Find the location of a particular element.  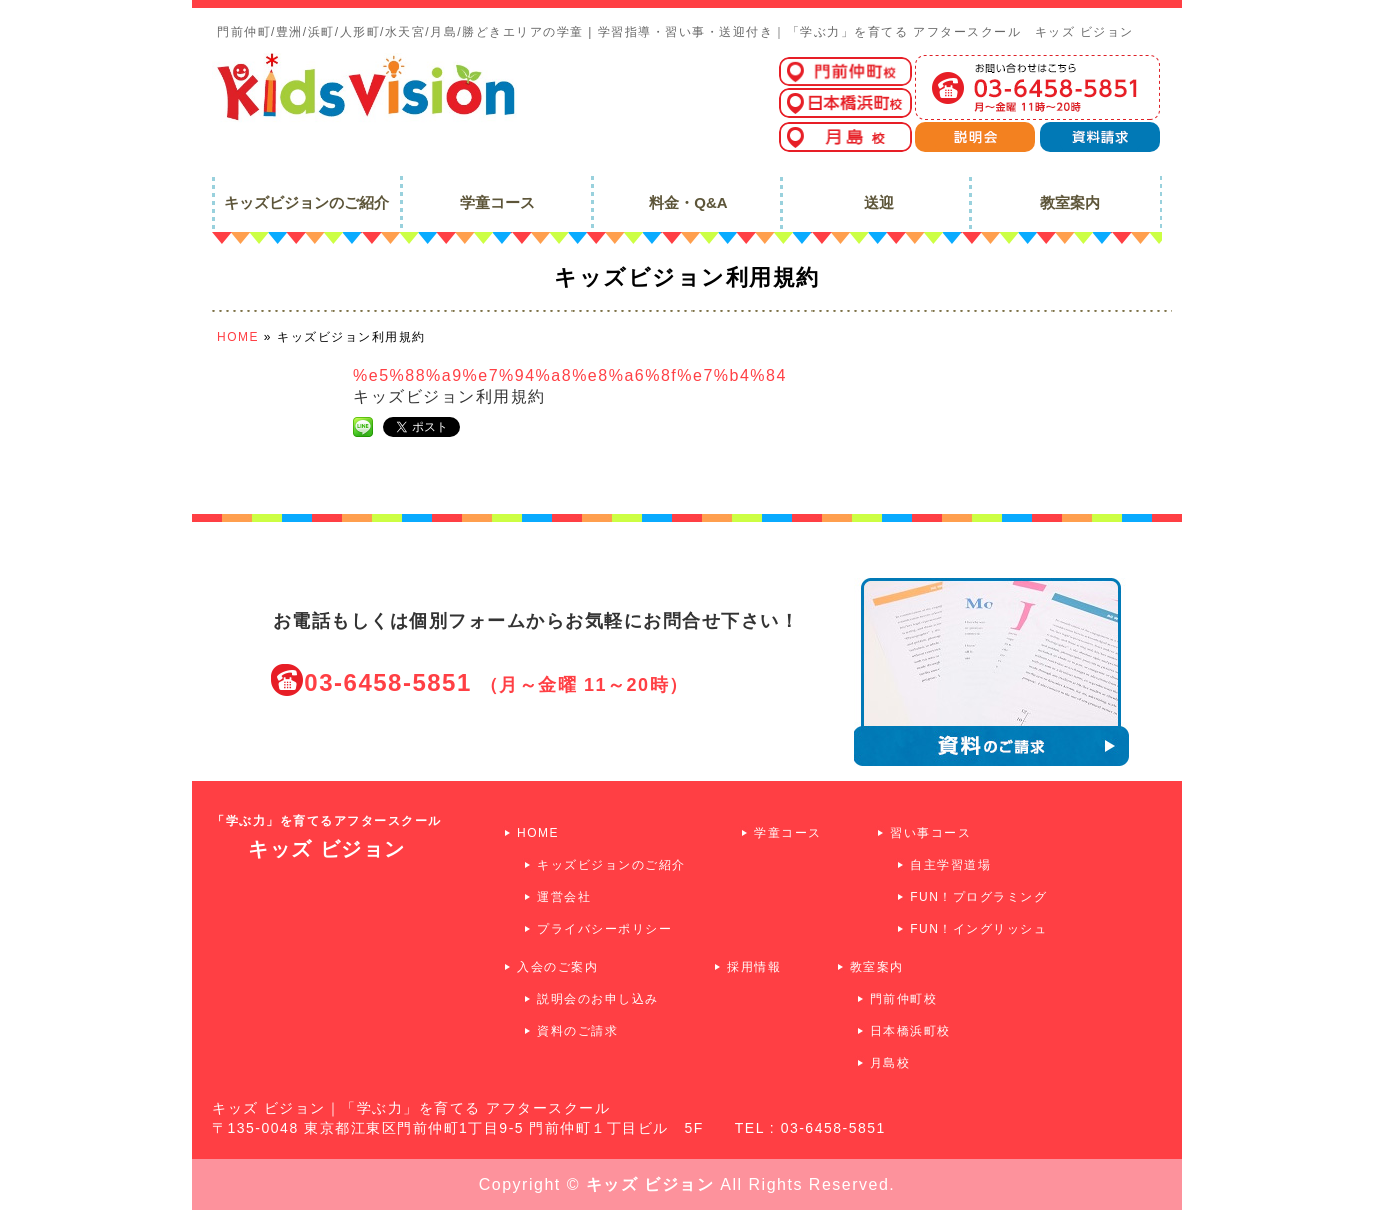

説明会のお申し込み is located at coordinates (598, 999).